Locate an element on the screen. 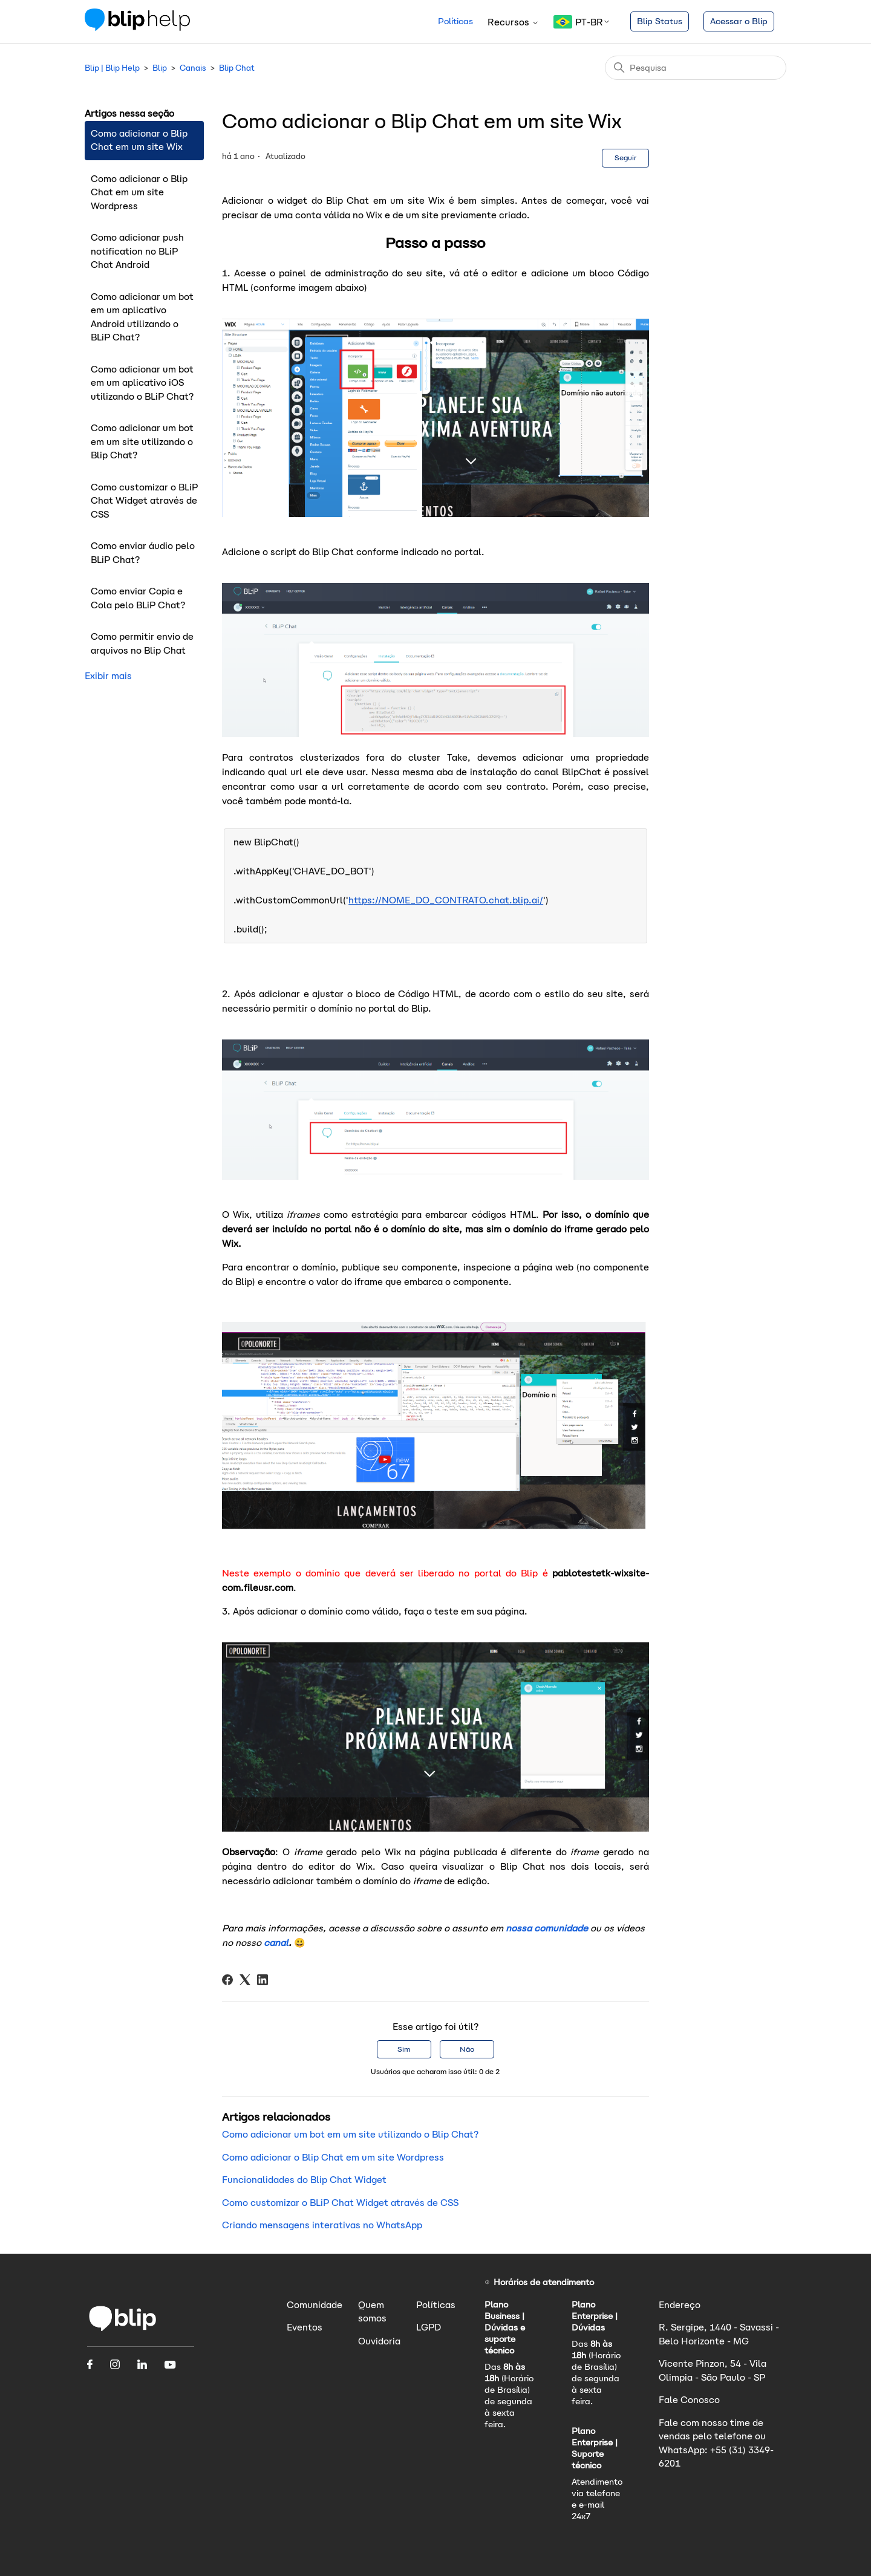 The height and width of the screenshot is (2576, 871). Recursos is located at coordinates (513, 22).